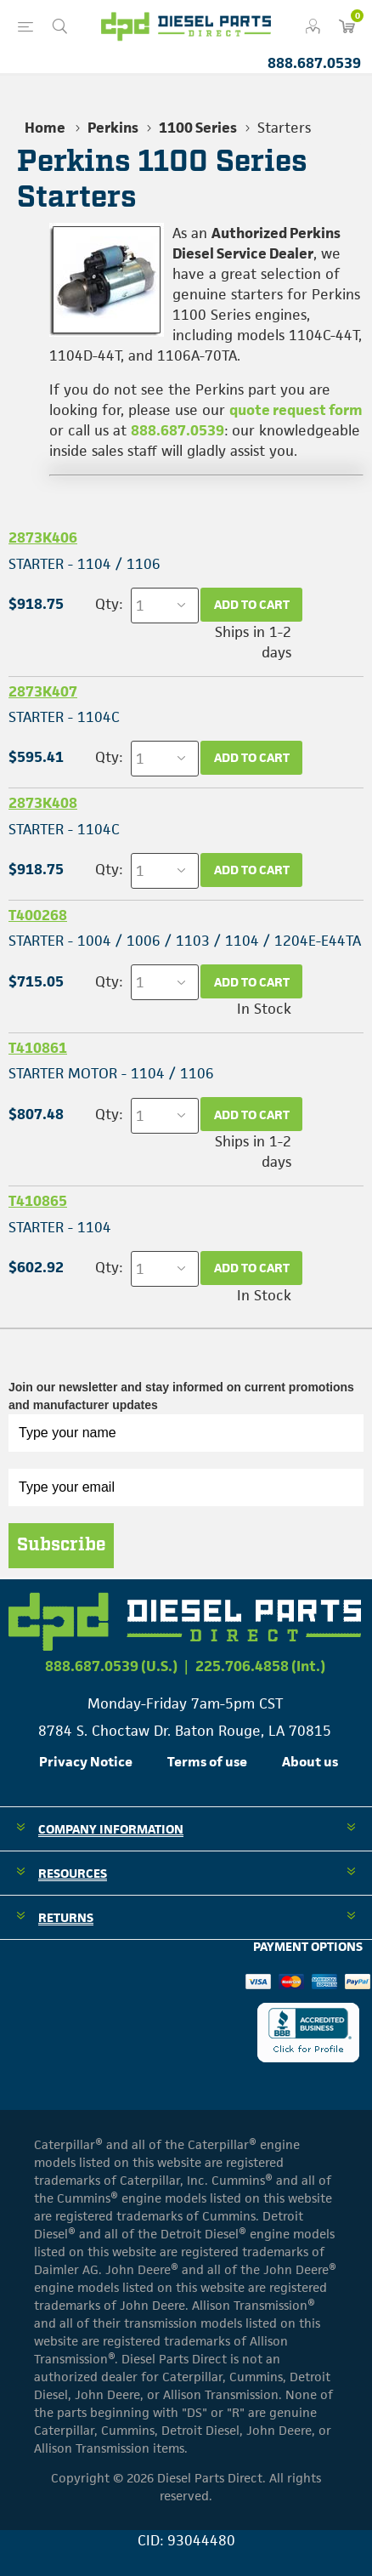 The width and height of the screenshot is (372, 2576). What do you see at coordinates (42, 691) in the screenshot?
I see `2873K407` at bounding box center [42, 691].